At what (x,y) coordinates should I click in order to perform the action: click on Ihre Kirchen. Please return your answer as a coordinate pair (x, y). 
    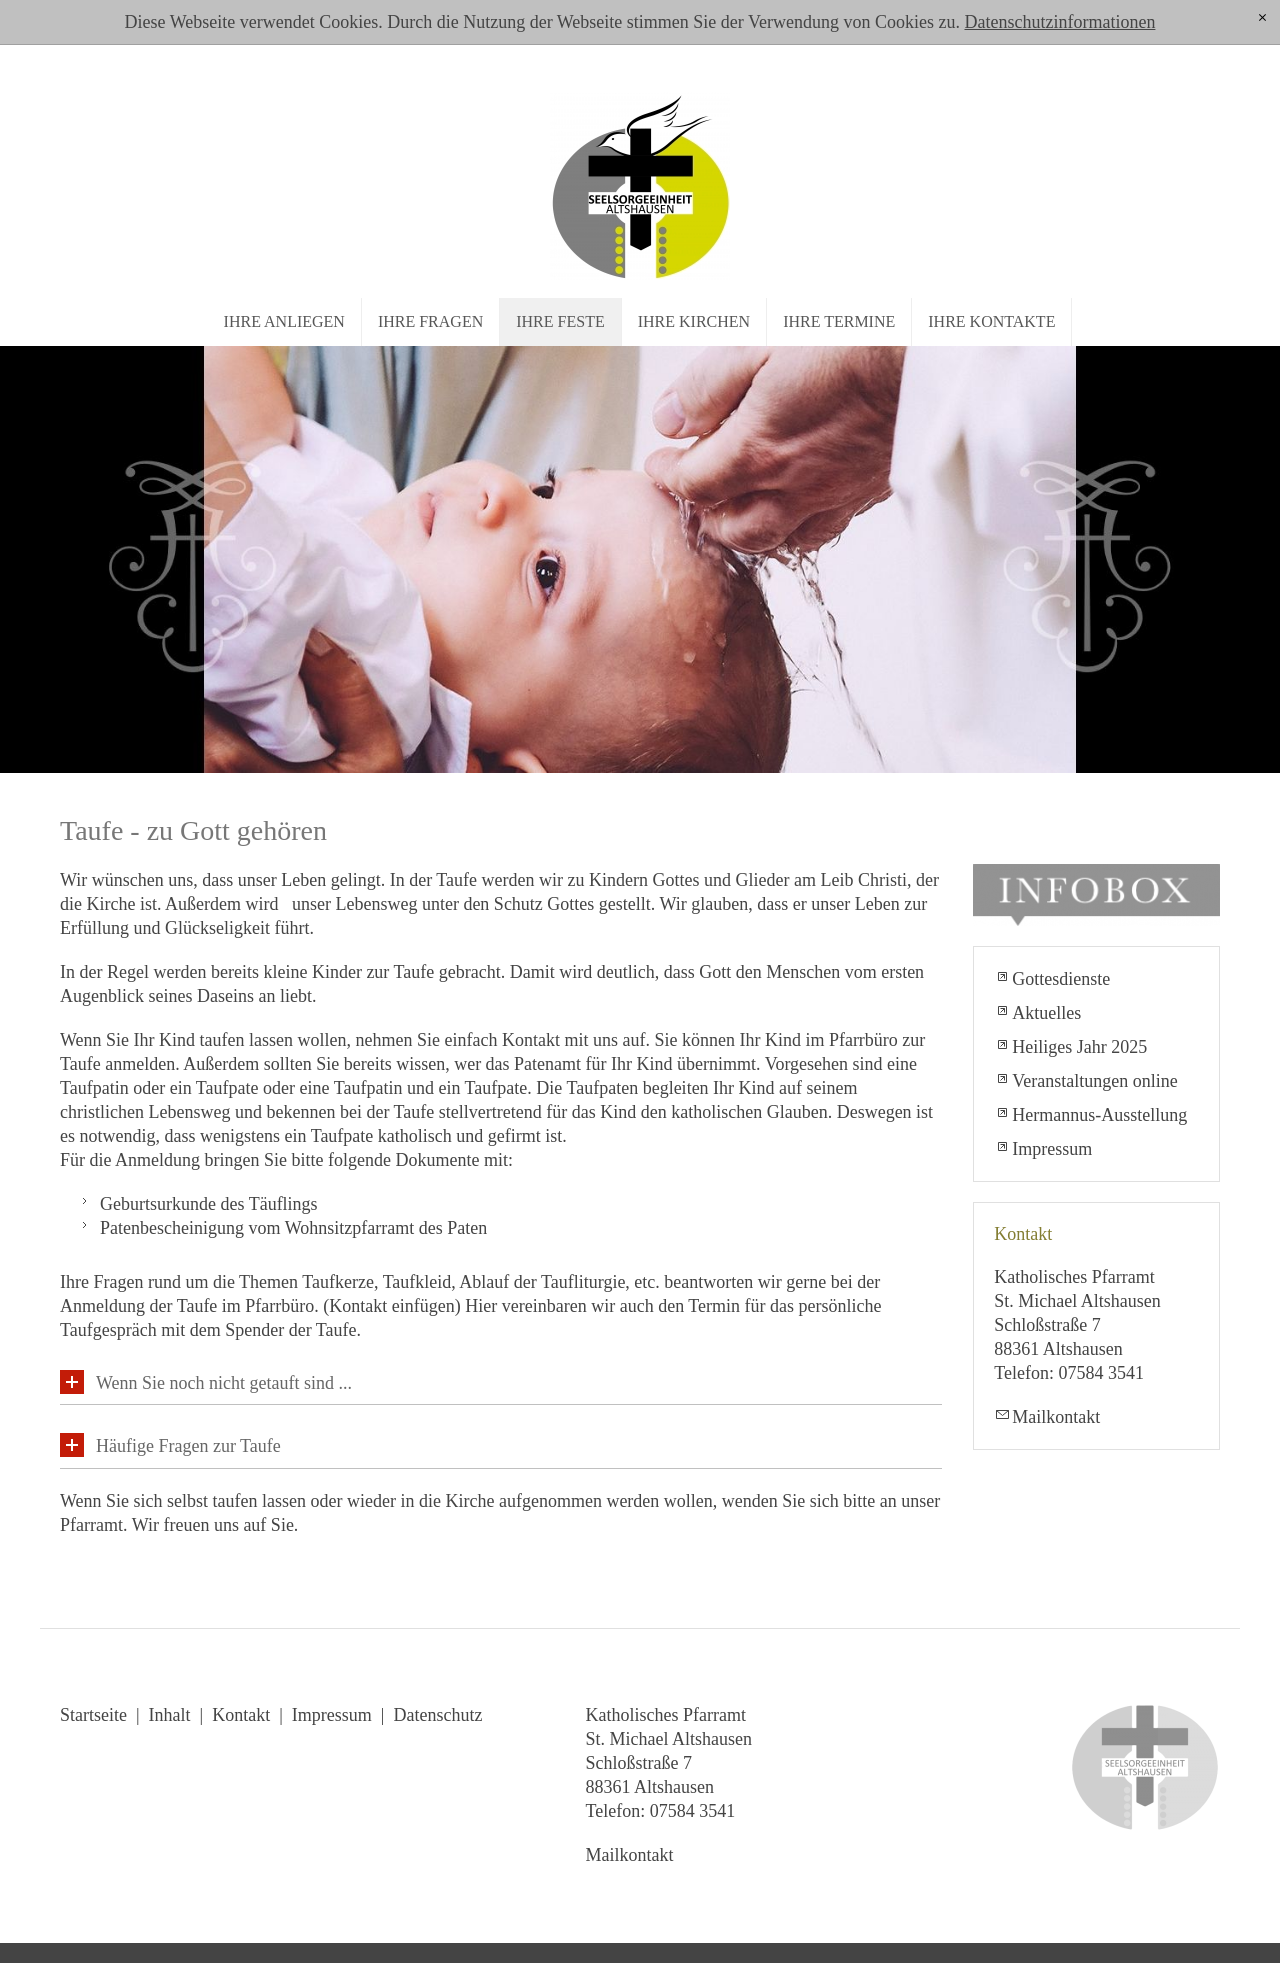
    Looking at the image, I should click on (694, 321).